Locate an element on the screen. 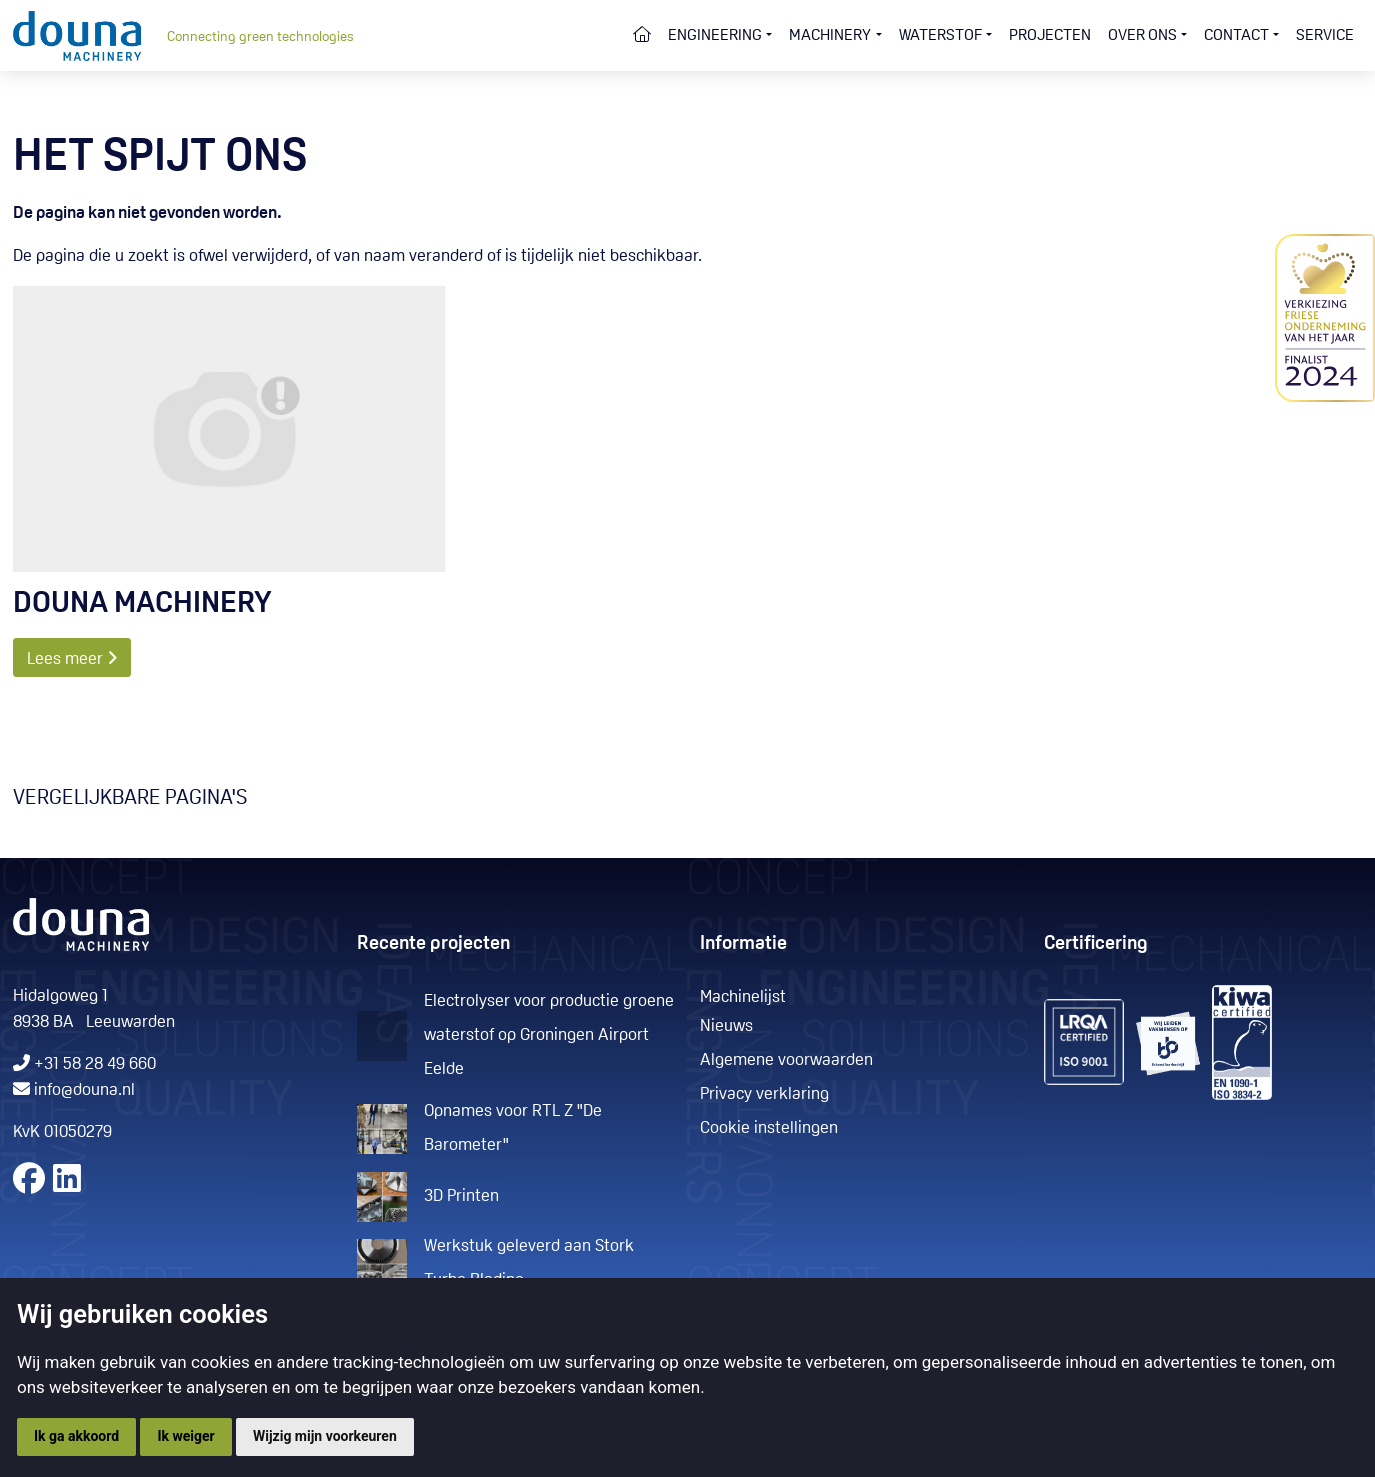  Machinelijst is located at coordinates (743, 997).